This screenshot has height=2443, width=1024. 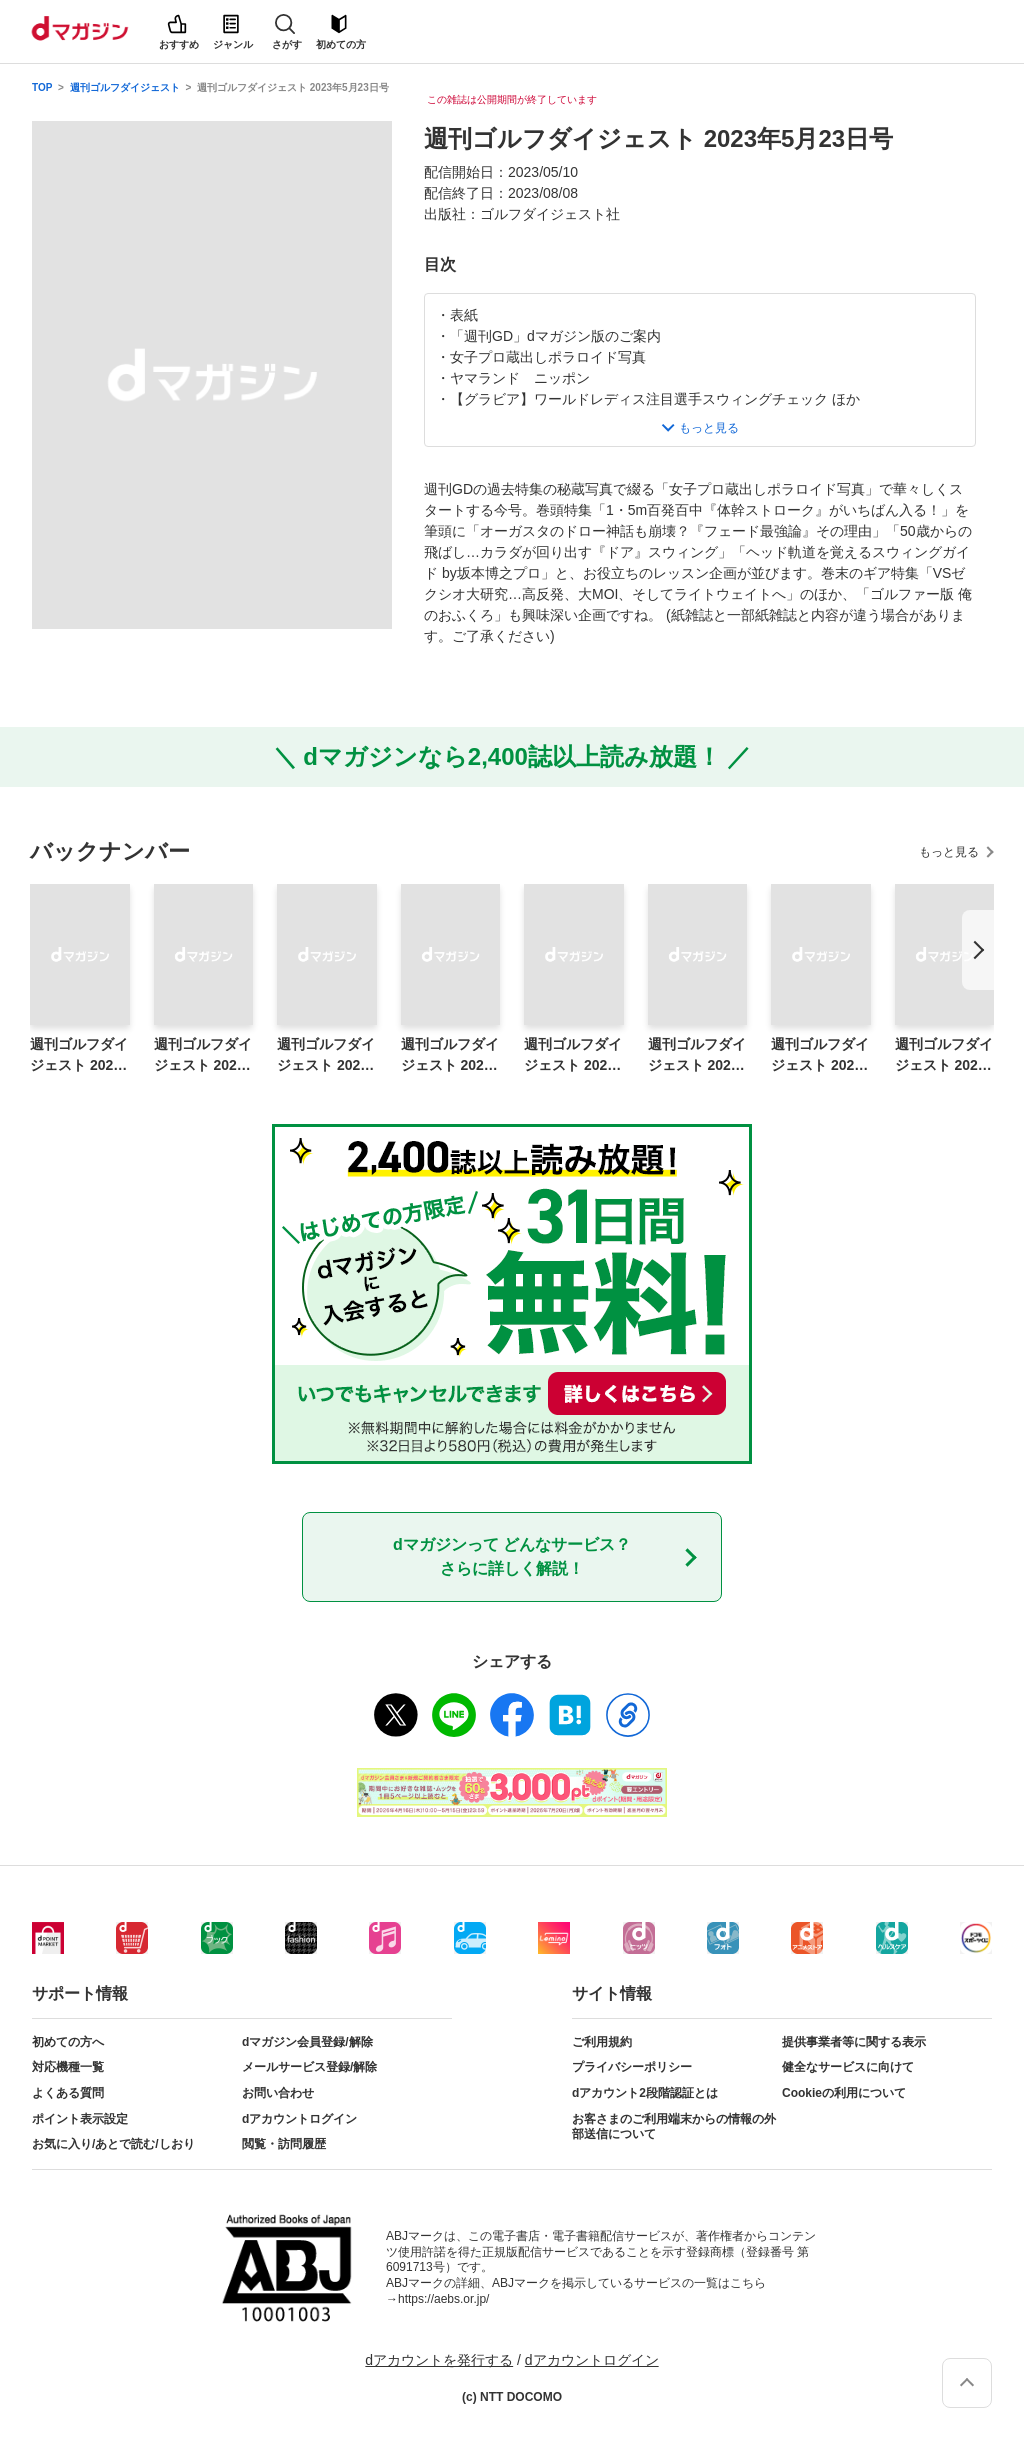 I want to click on ポイント表示設定, so click(x=80, y=2119).